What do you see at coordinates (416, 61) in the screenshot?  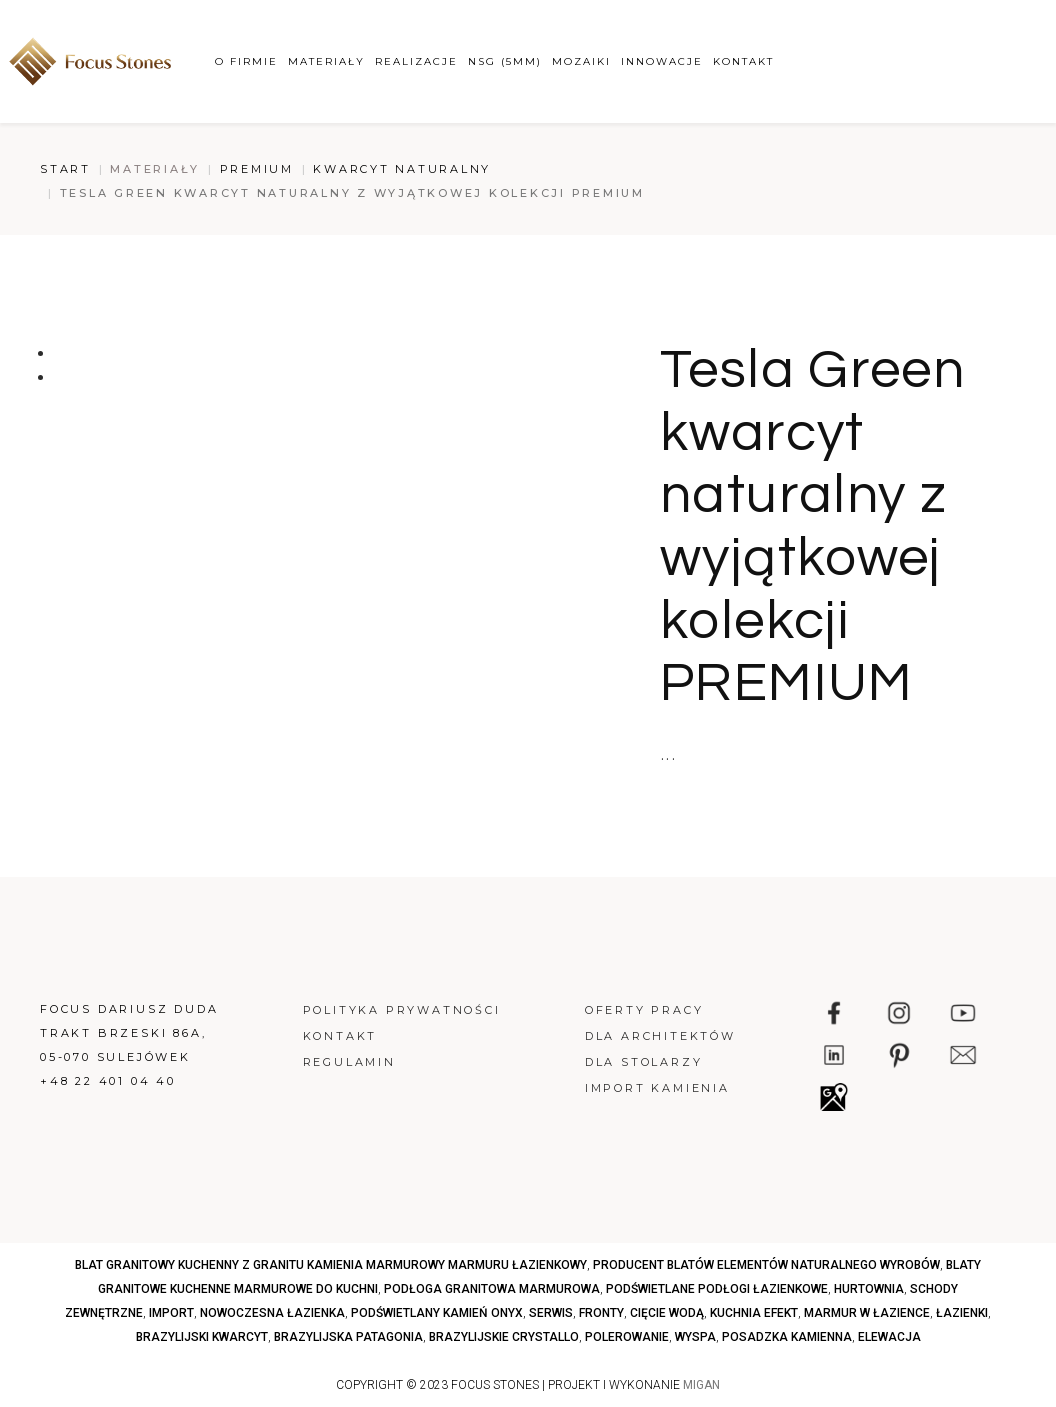 I see `Realizacje` at bounding box center [416, 61].